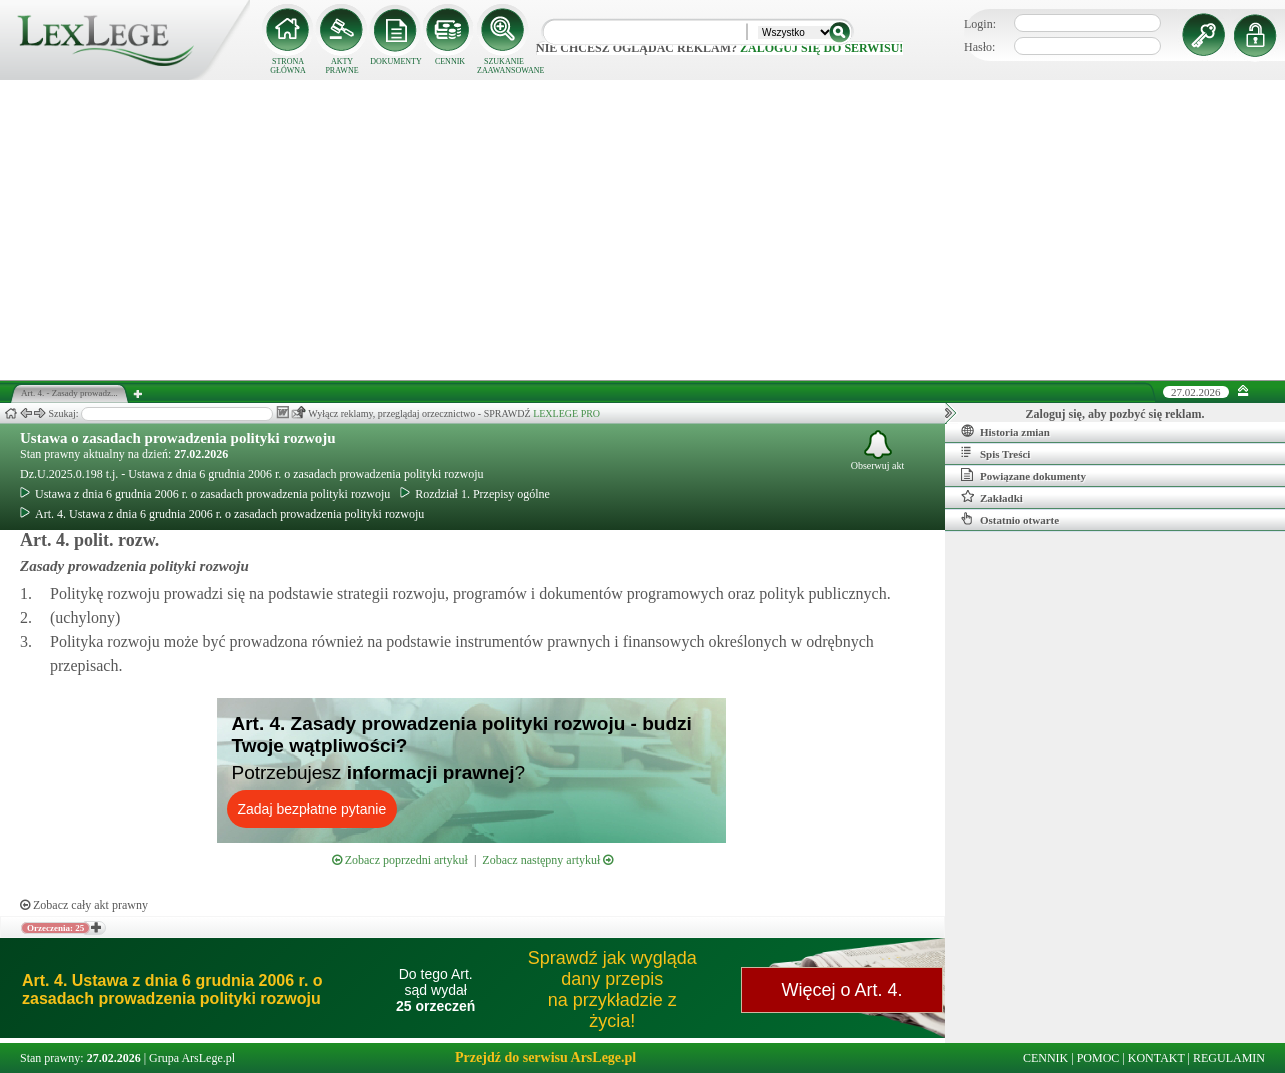 The height and width of the screenshot is (1073, 1285). I want to click on Login:, so click(980, 24).